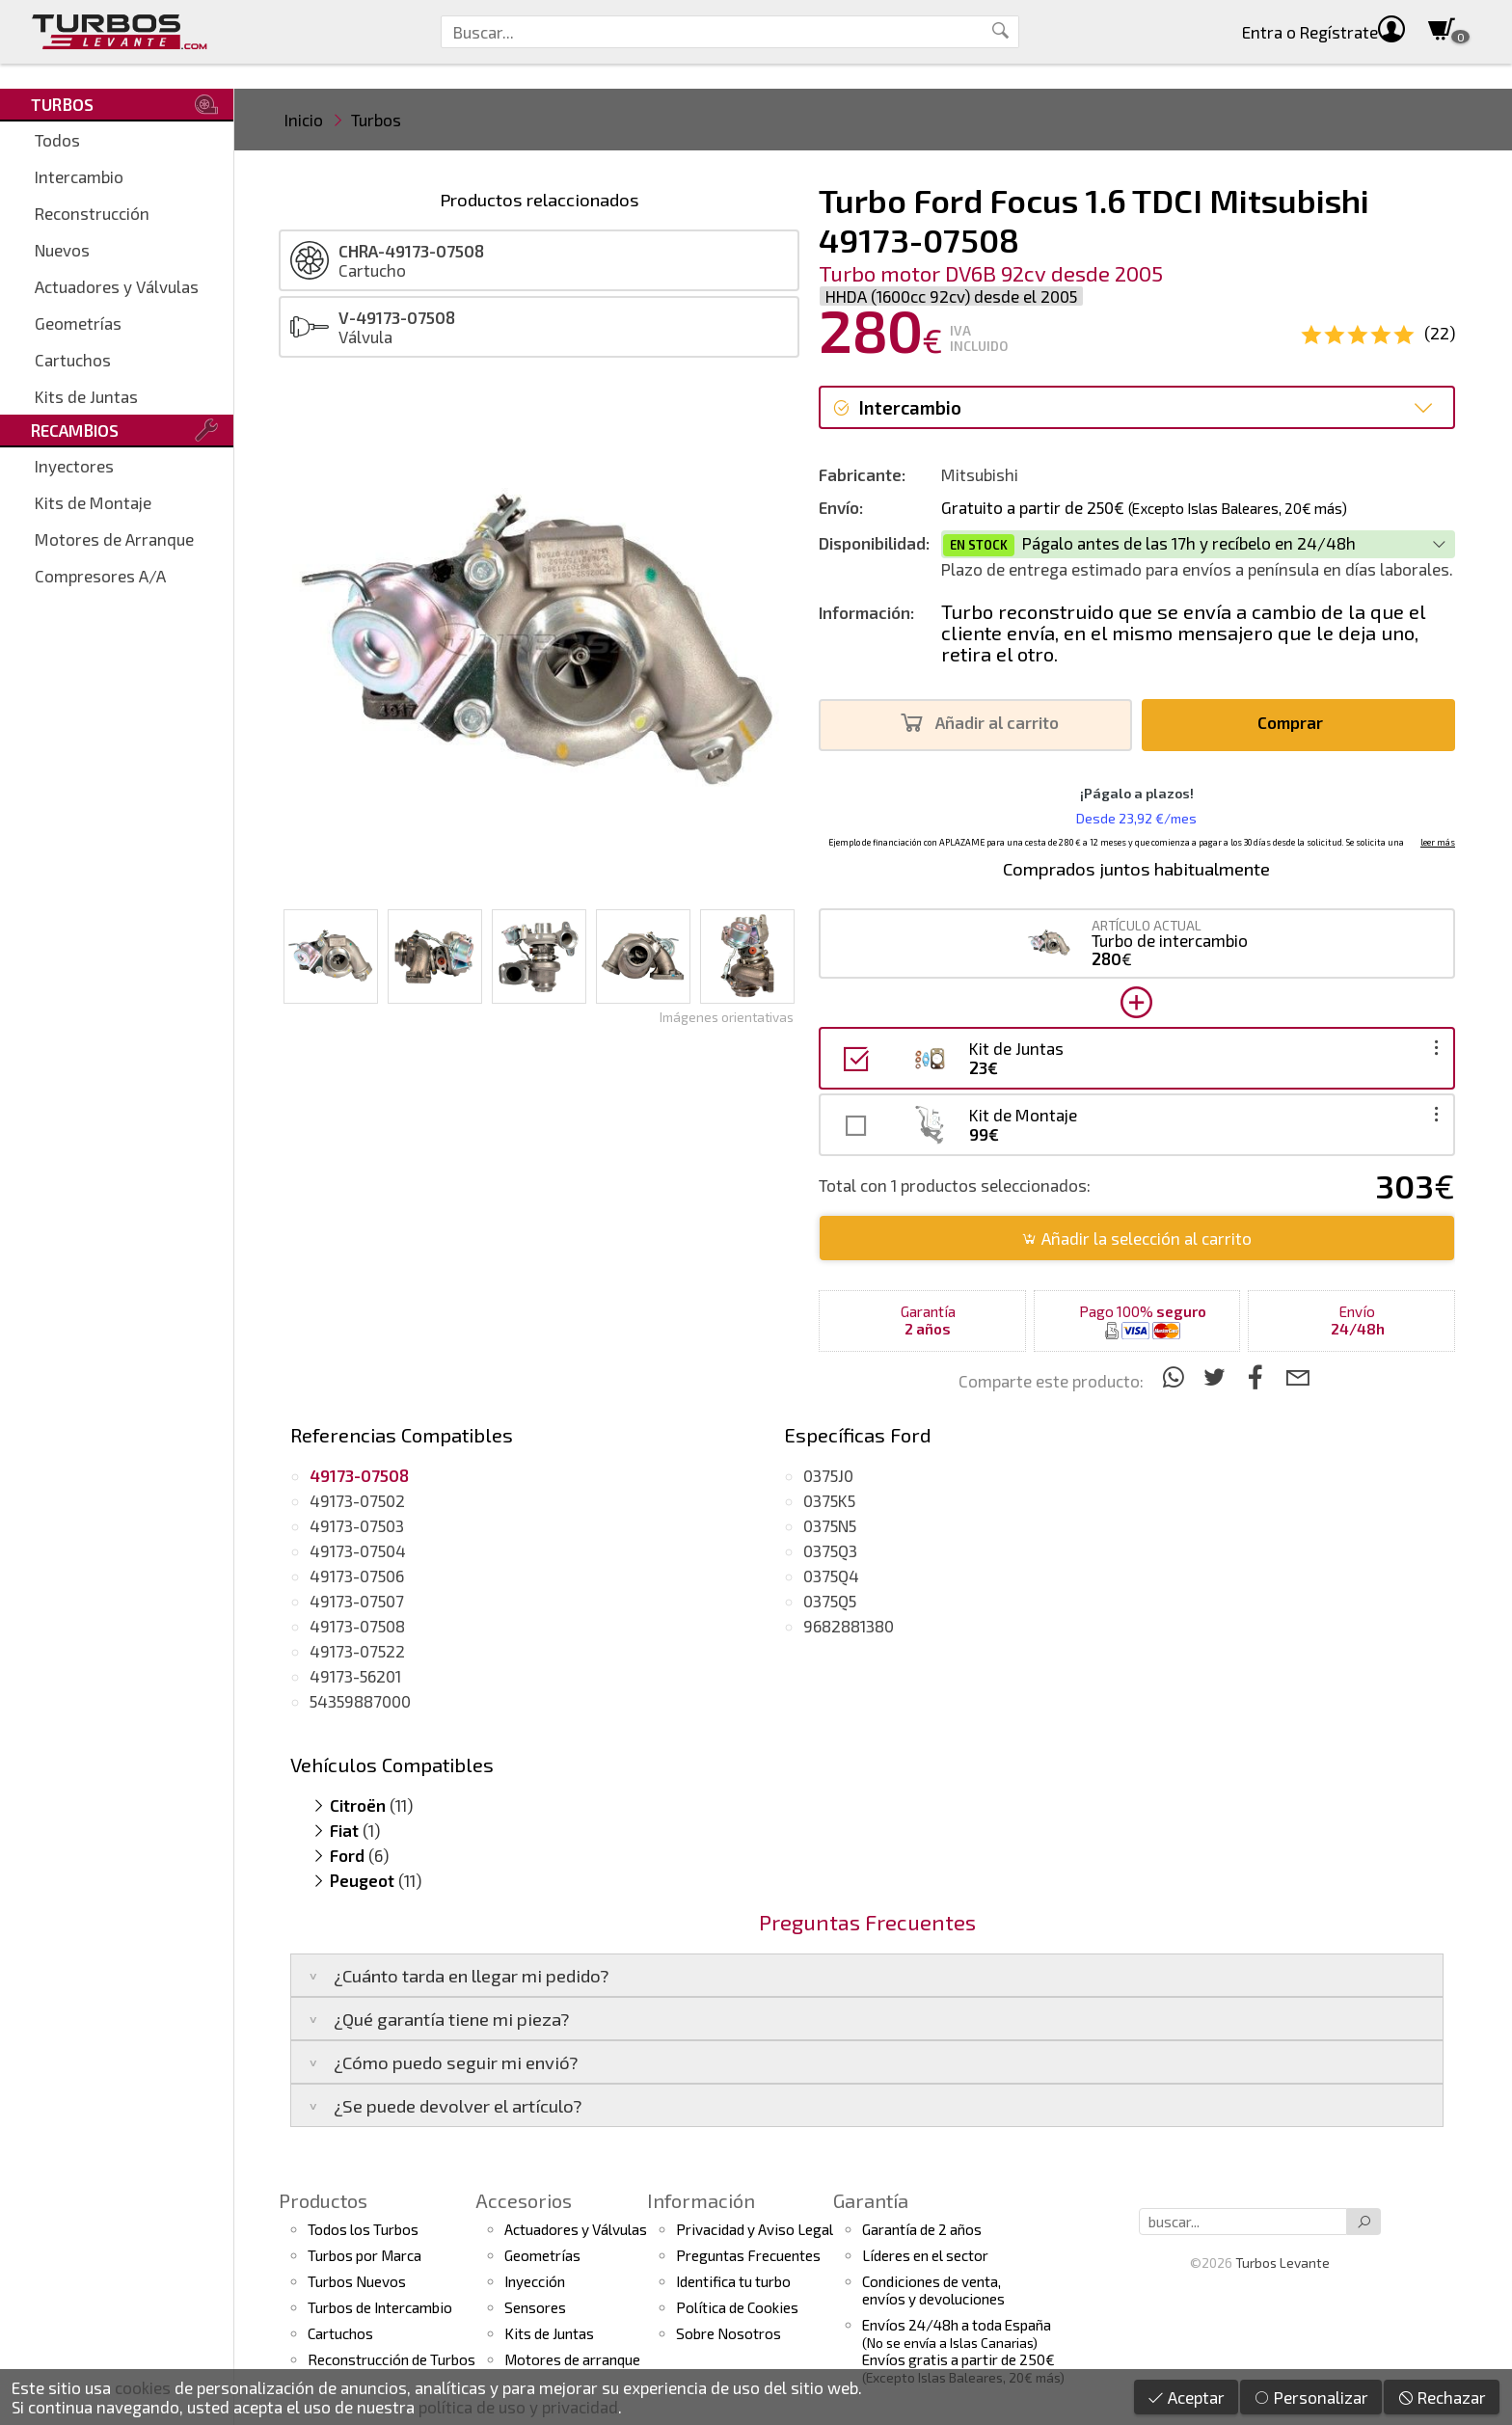  Describe the element at coordinates (829, 1500) in the screenshot. I see `0375K5` at that location.